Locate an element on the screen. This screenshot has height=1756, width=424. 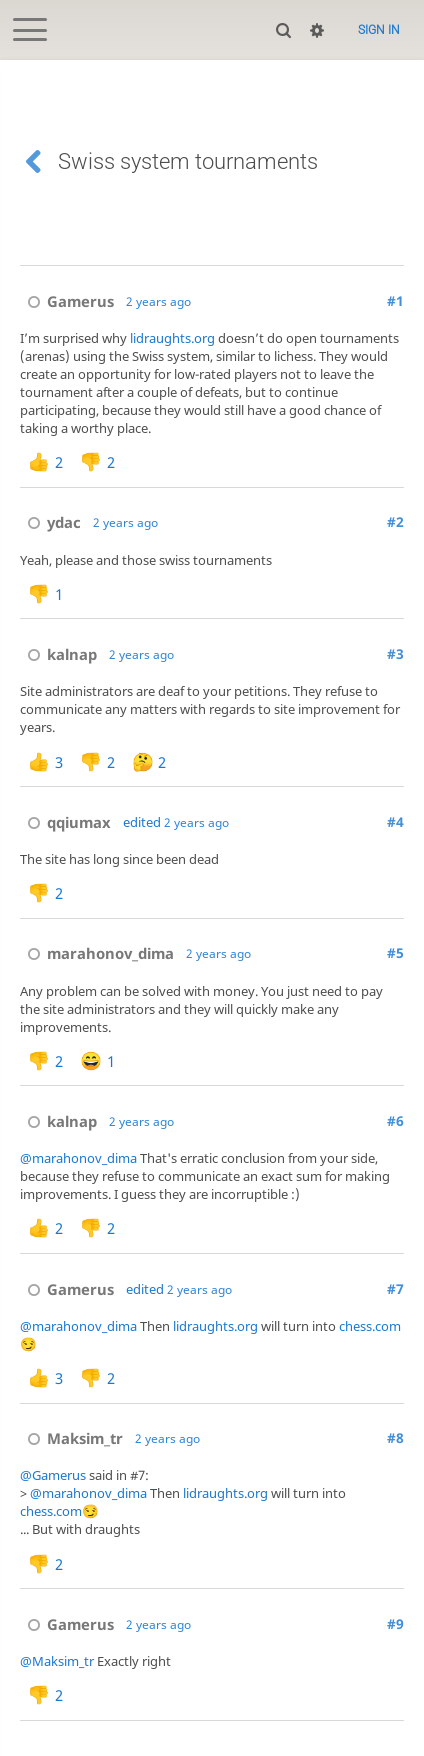
@Gamerus is located at coordinates (53, 1475).